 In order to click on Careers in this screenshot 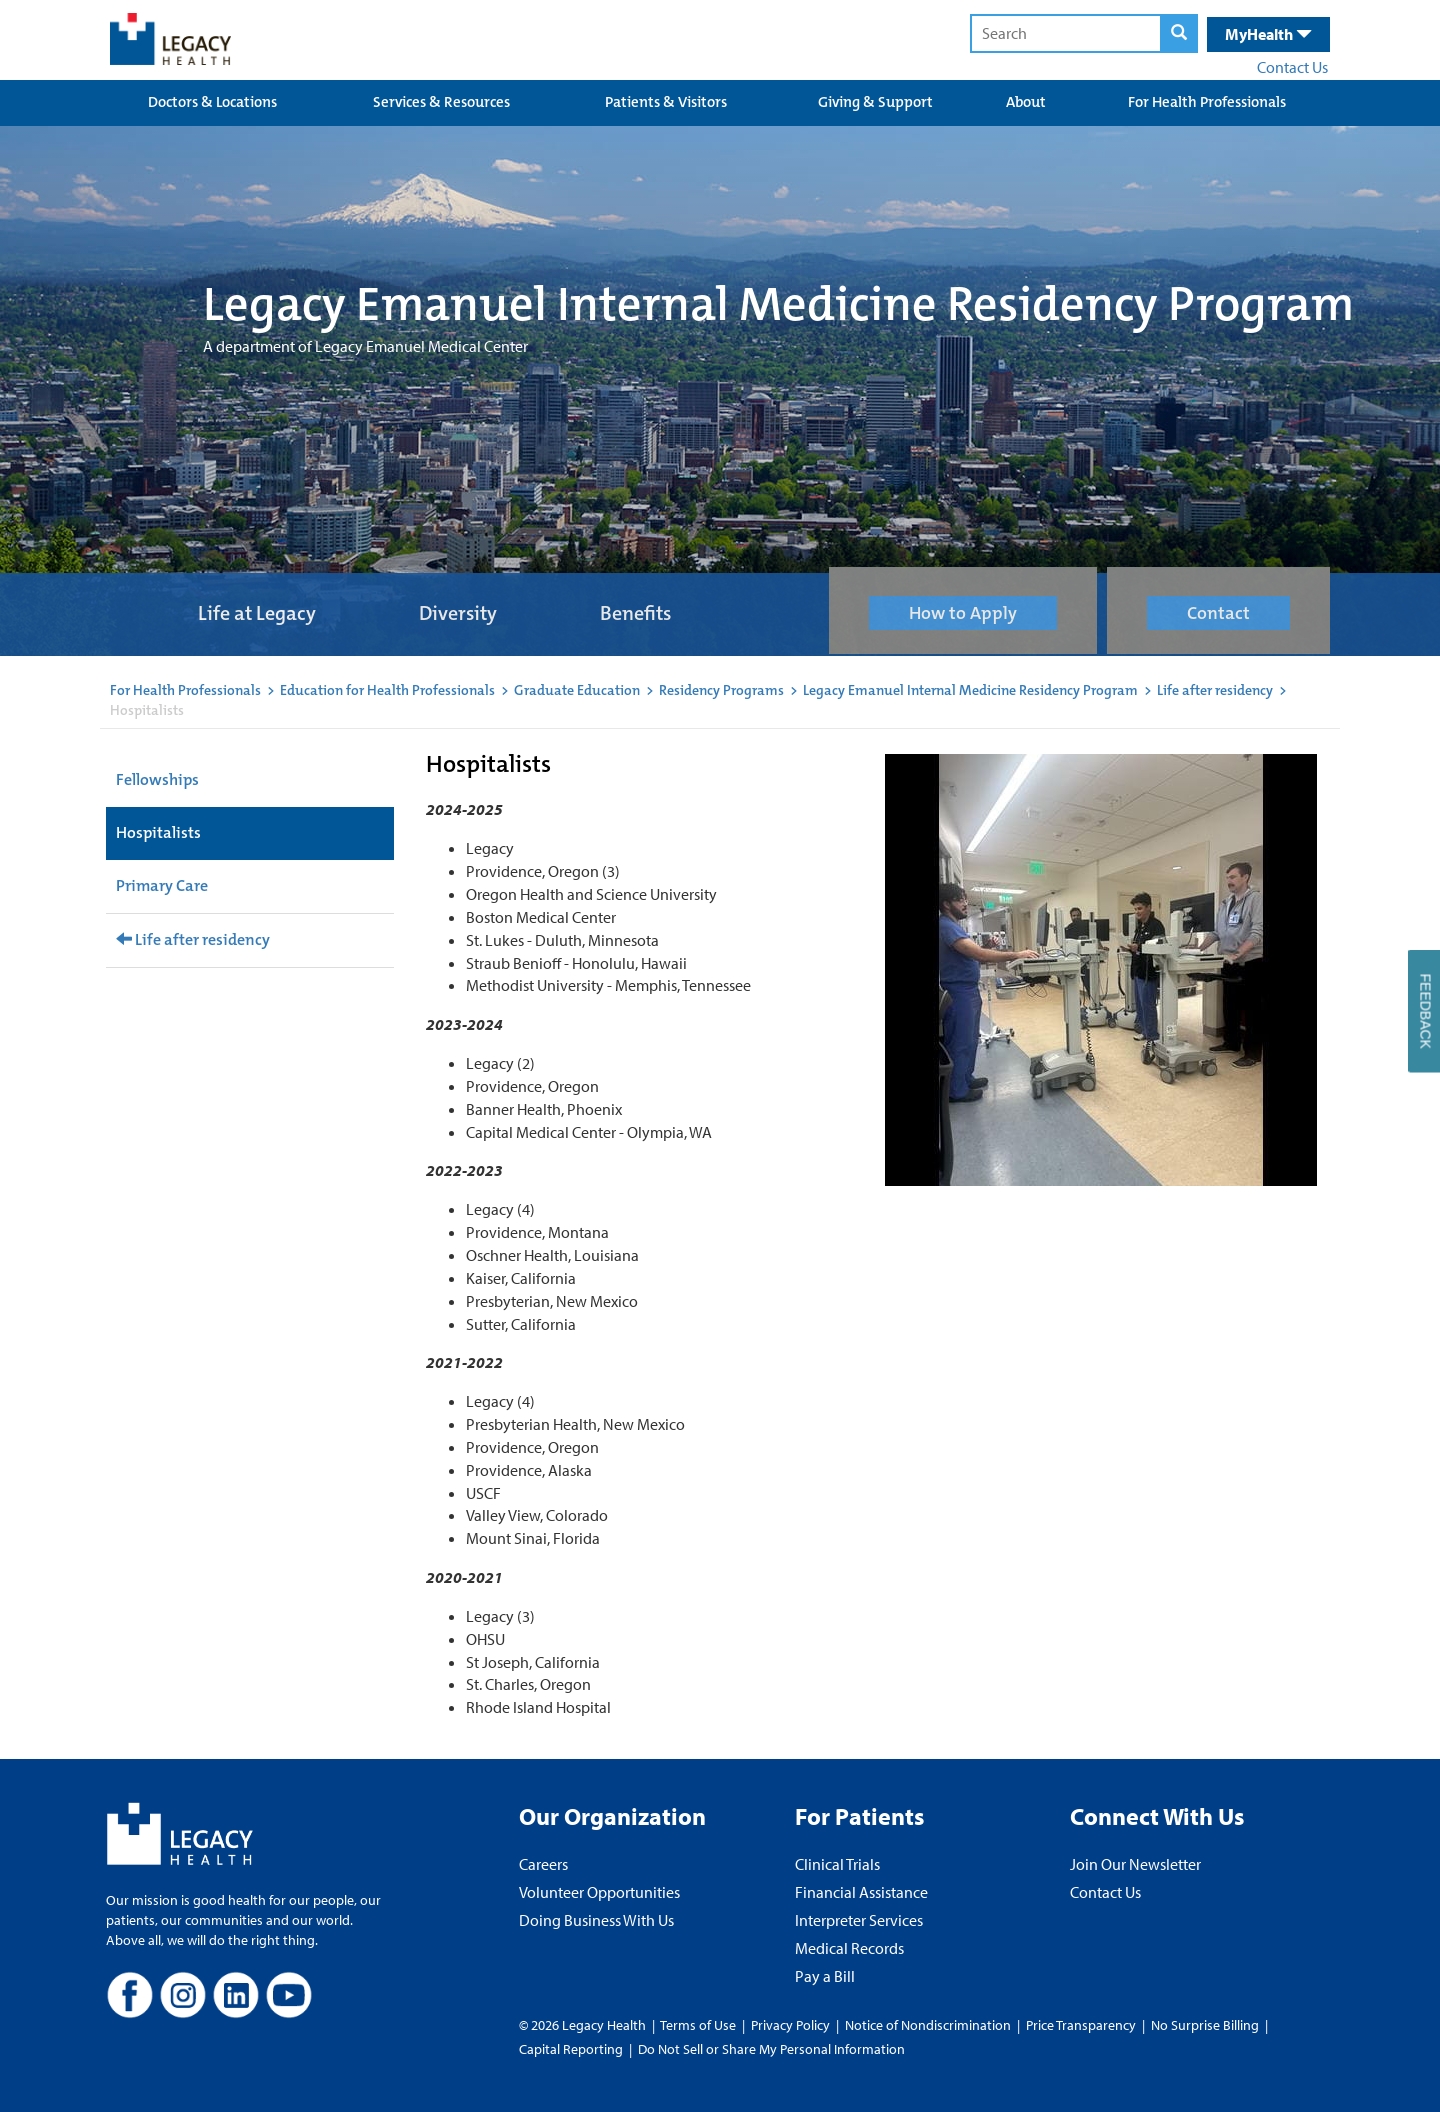, I will do `click(543, 1864)`.